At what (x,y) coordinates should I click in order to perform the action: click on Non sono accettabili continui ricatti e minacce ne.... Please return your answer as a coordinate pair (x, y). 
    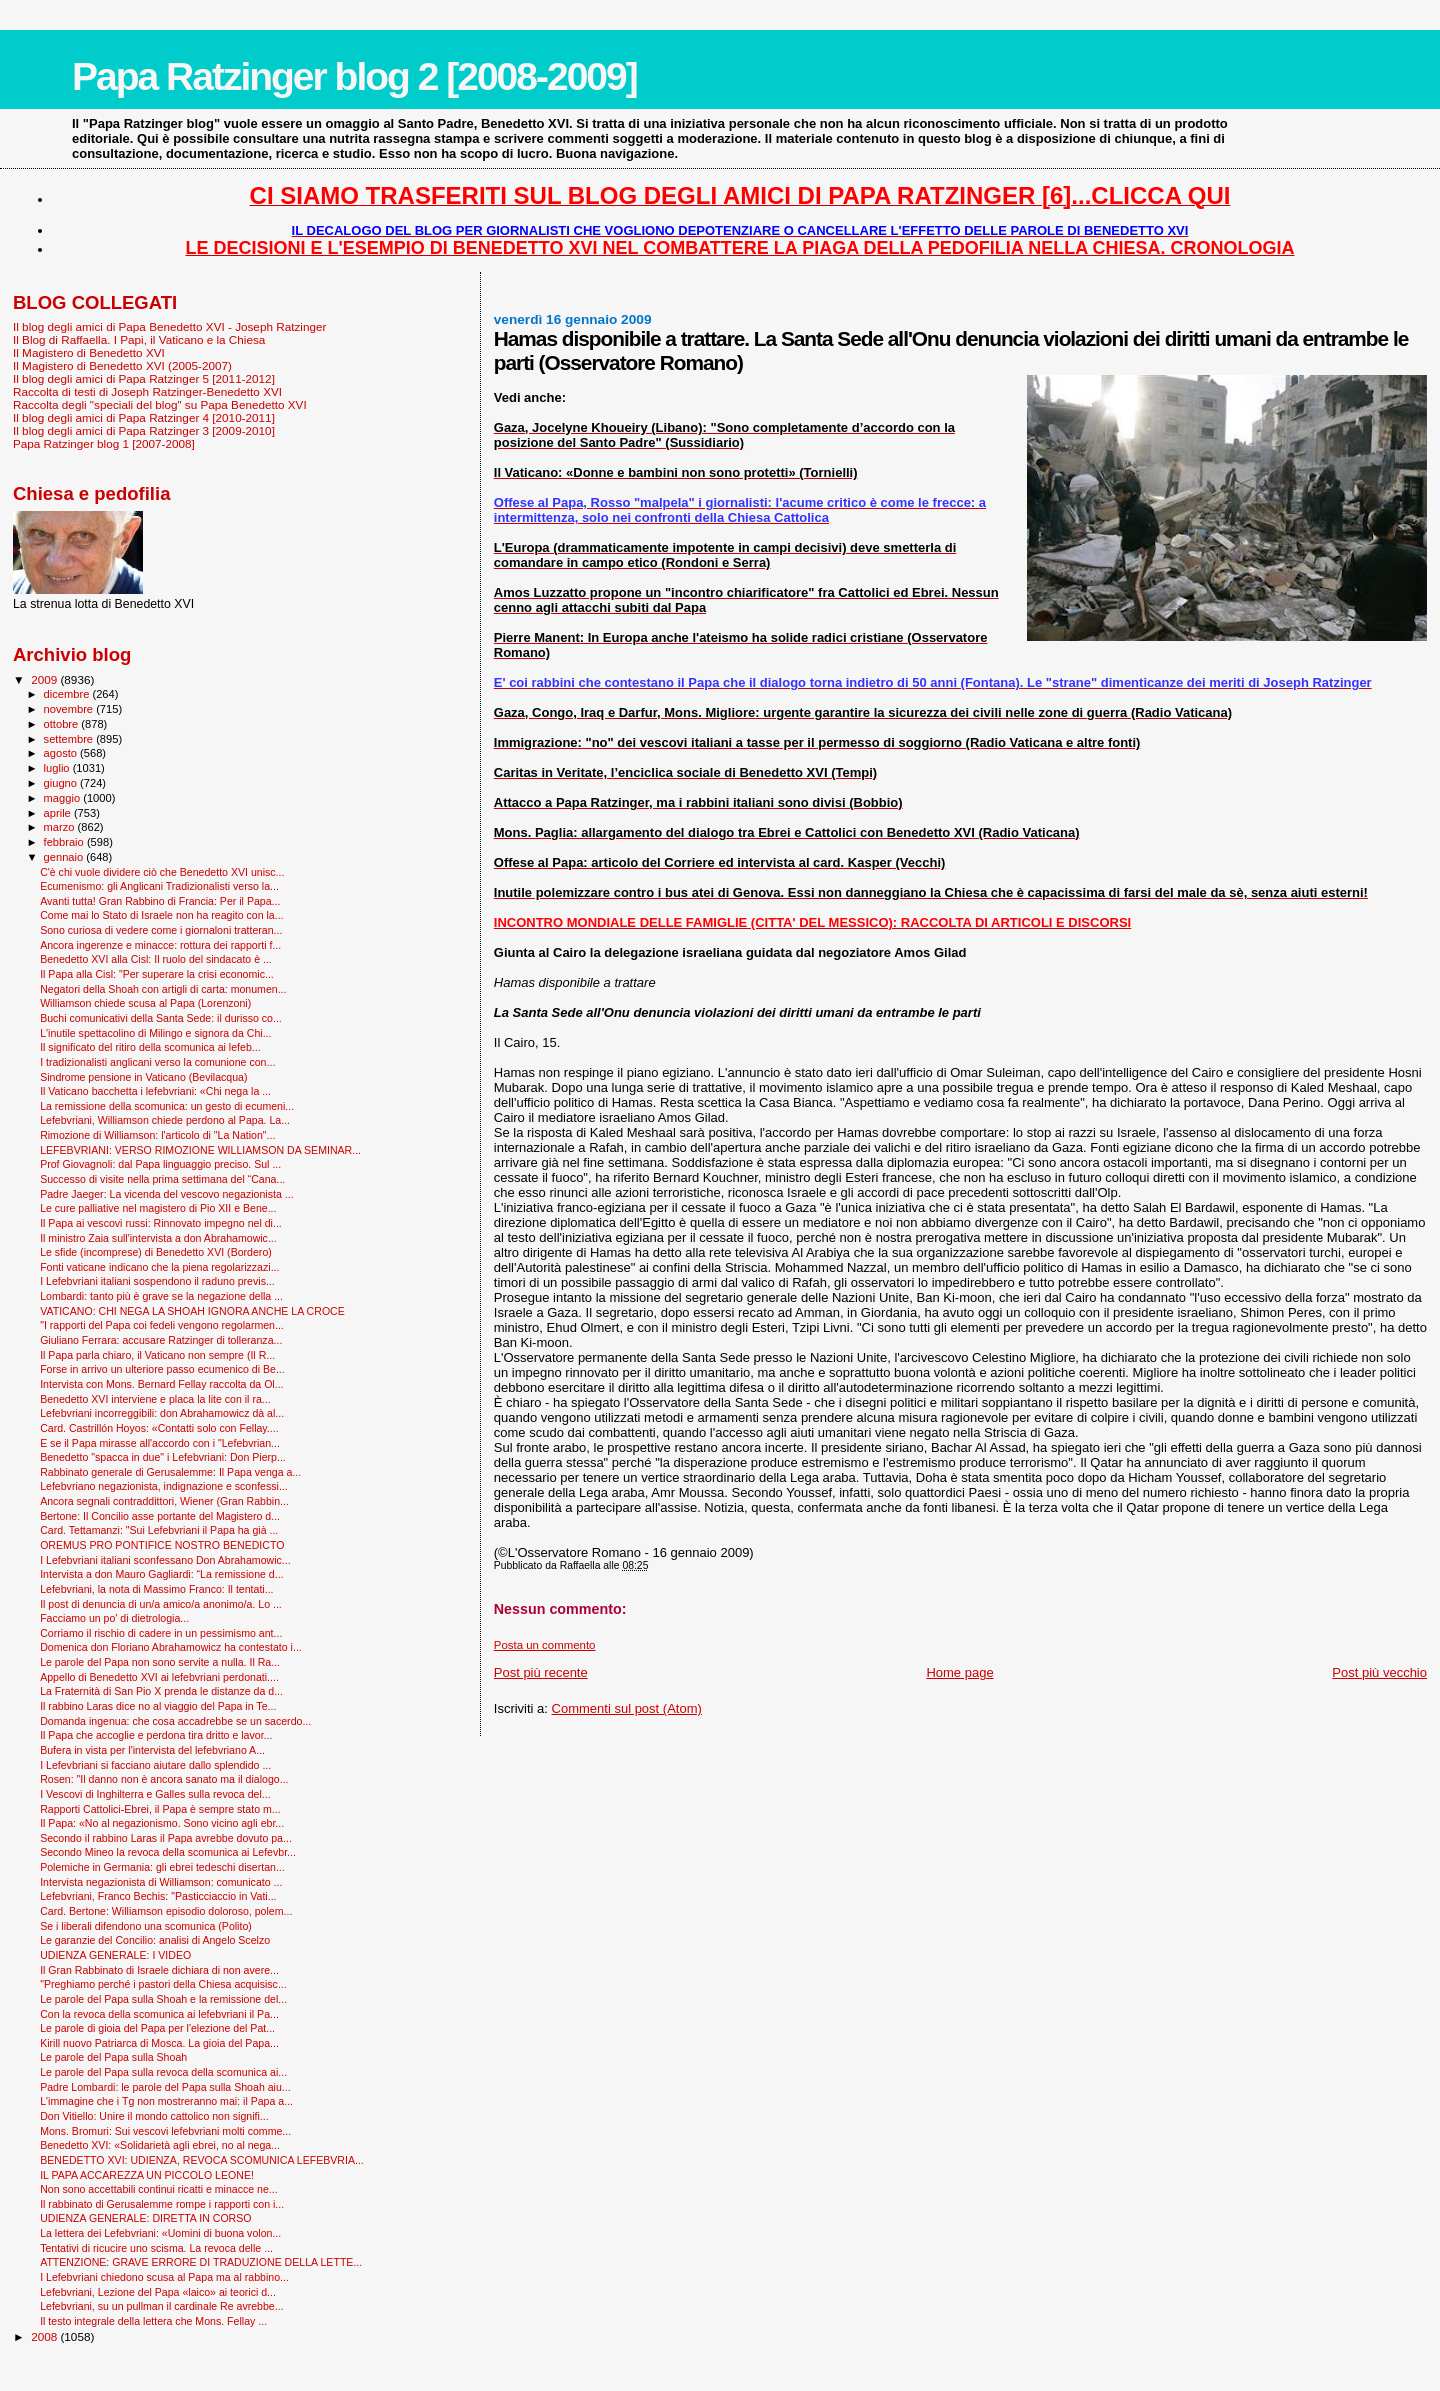
    Looking at the image, I should click on (159, 2189).